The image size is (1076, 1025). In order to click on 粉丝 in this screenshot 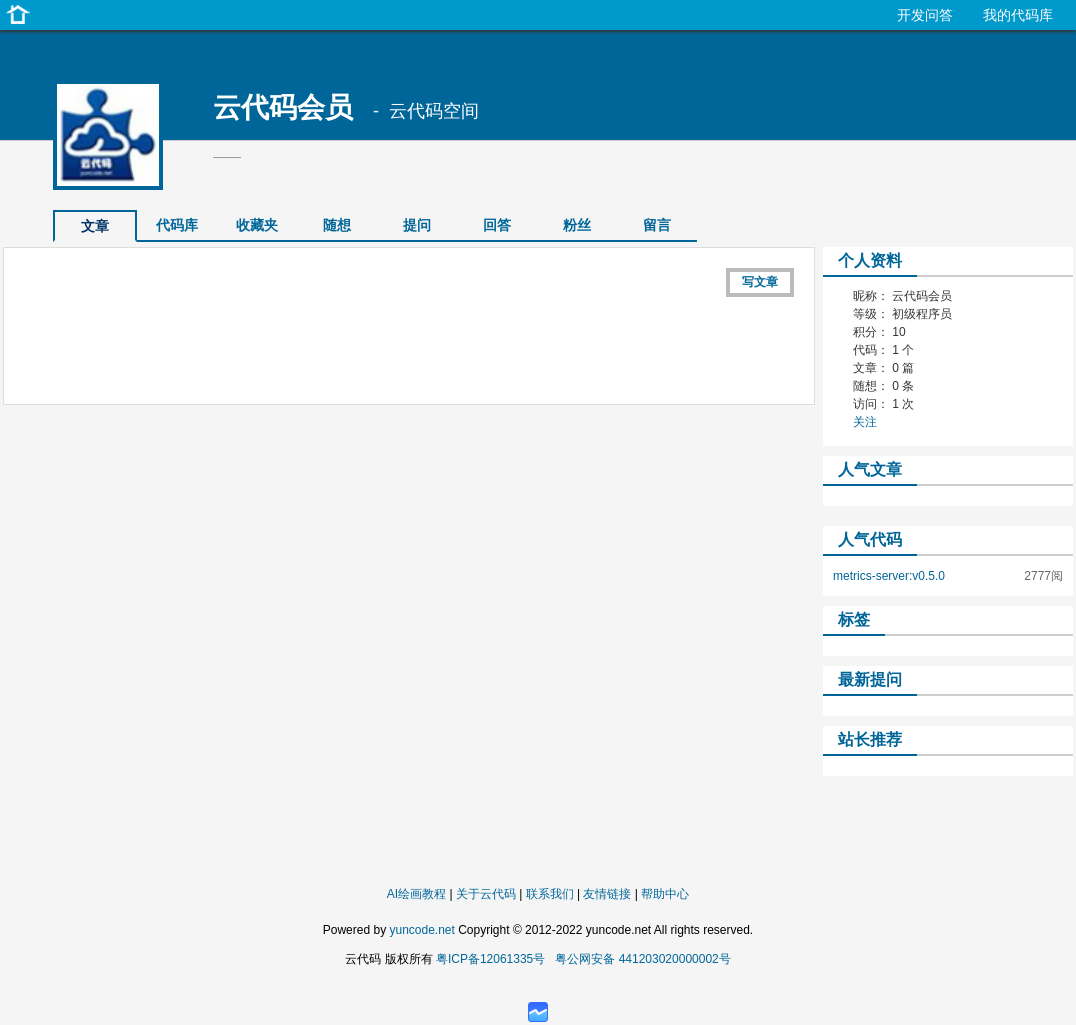, I will do `click(577, 225)`.